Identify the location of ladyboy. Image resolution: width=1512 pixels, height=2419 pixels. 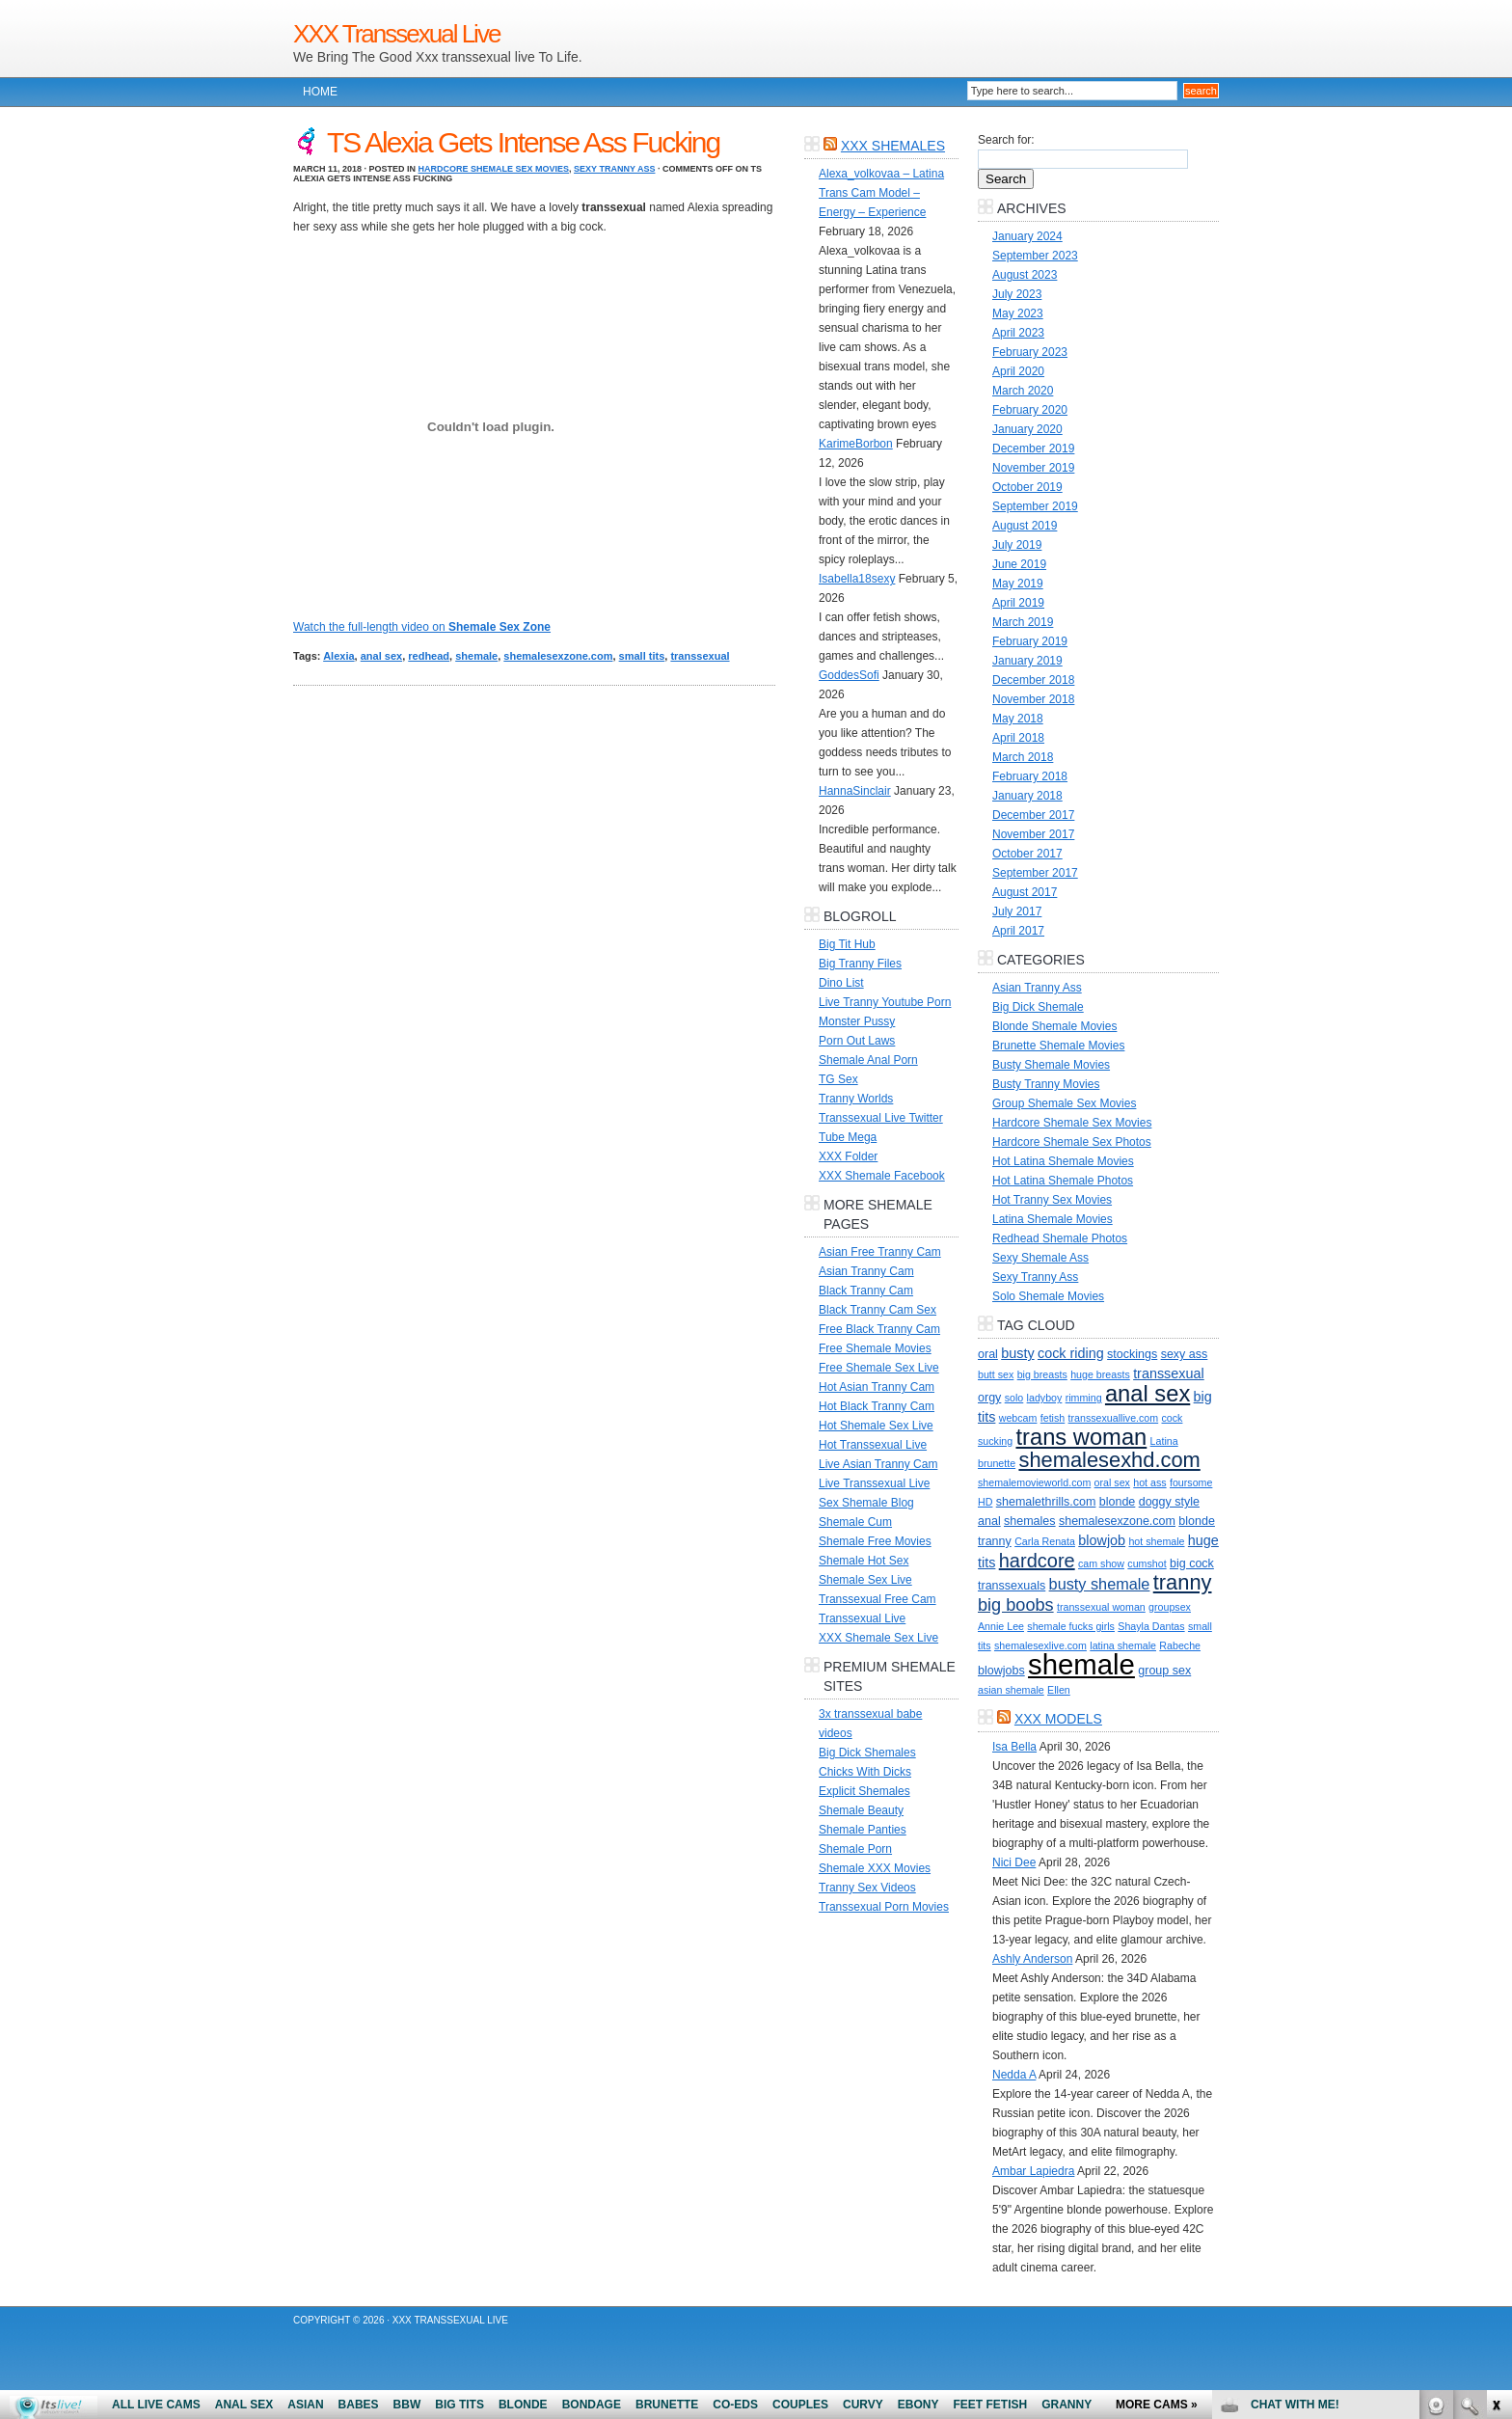
(1045, 1397).